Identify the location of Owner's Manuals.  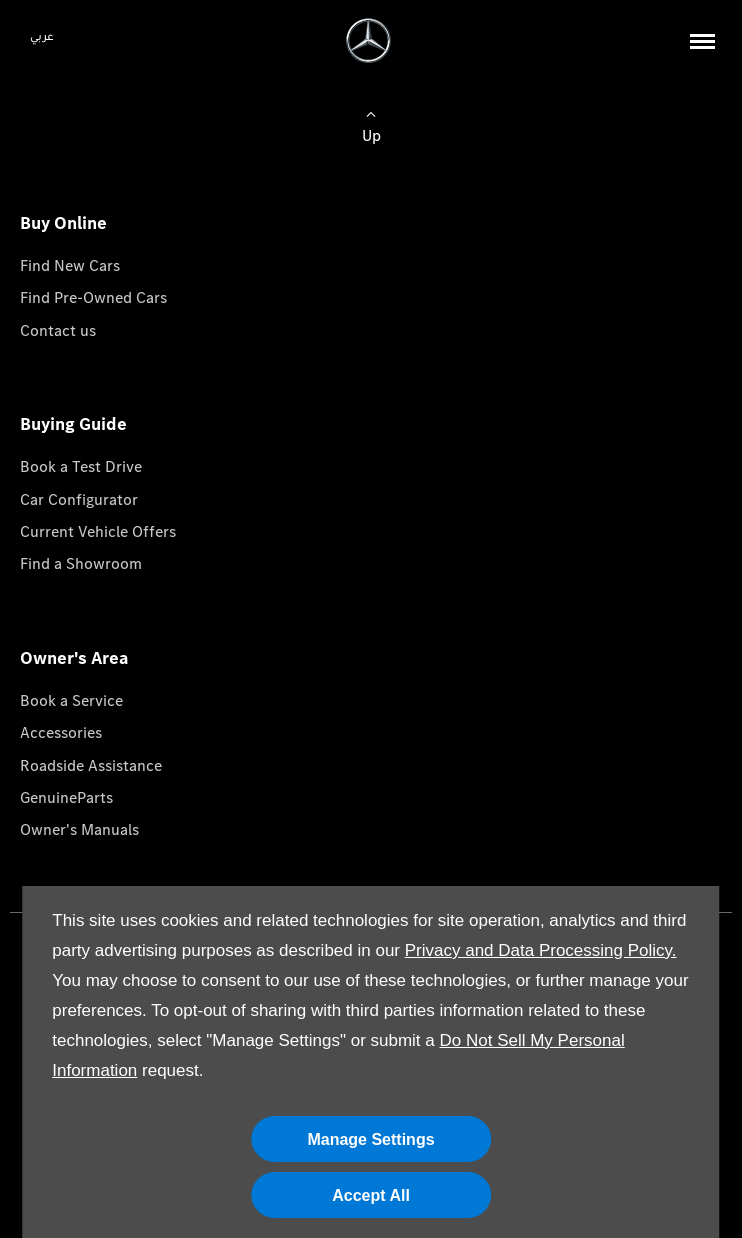
(79, 829).